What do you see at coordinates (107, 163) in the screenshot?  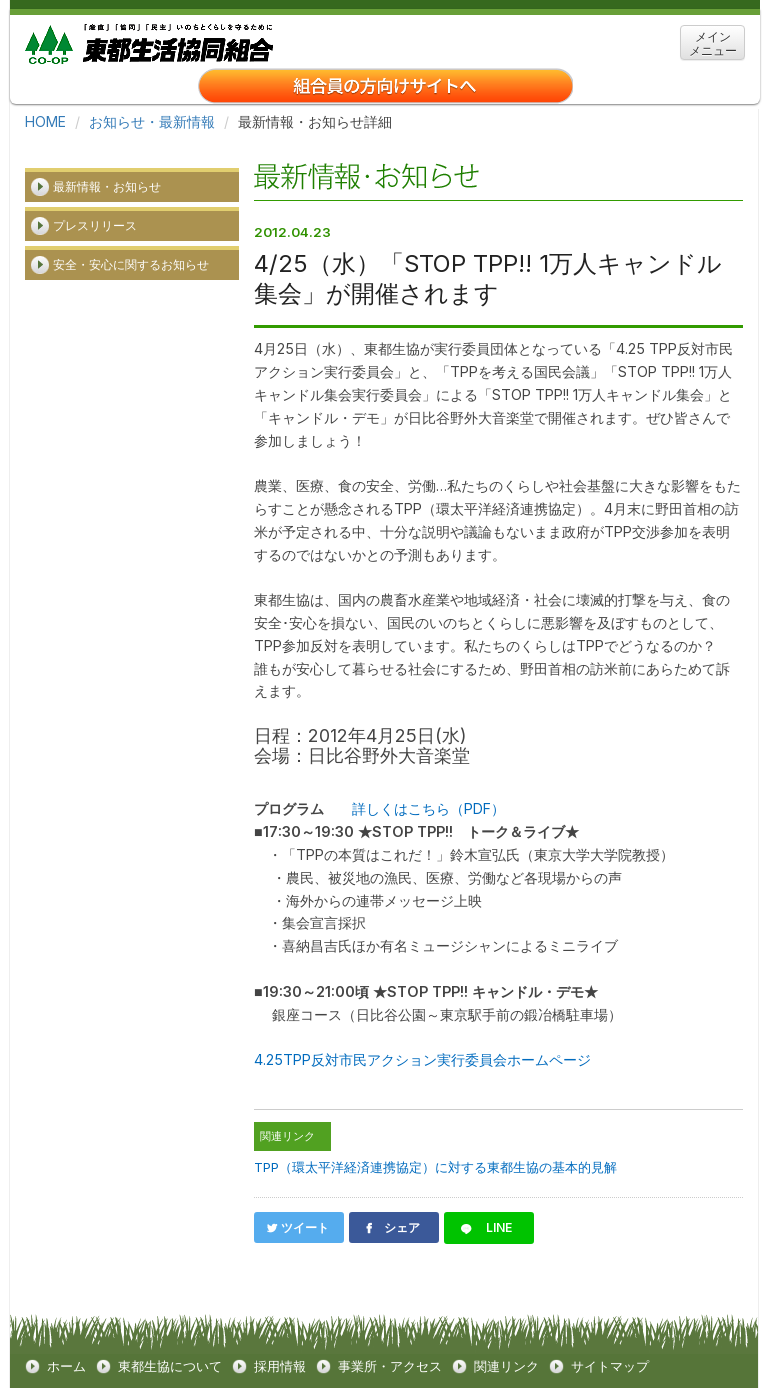 I see `最新情報・お知らせ` at bounding box center [107, 163].